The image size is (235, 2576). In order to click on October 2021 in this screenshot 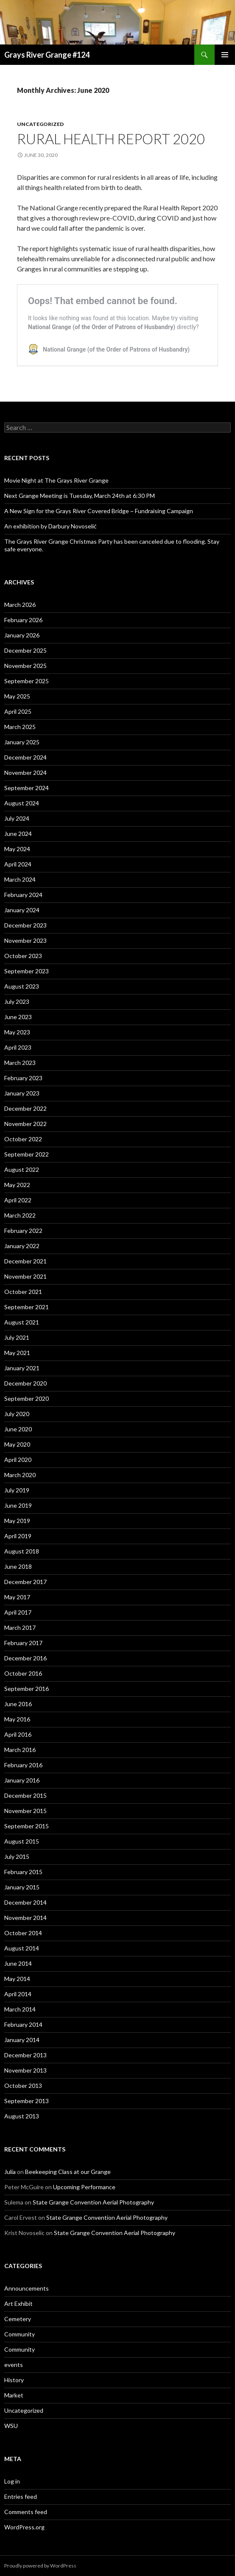, I will do `click(23, 1291)`.